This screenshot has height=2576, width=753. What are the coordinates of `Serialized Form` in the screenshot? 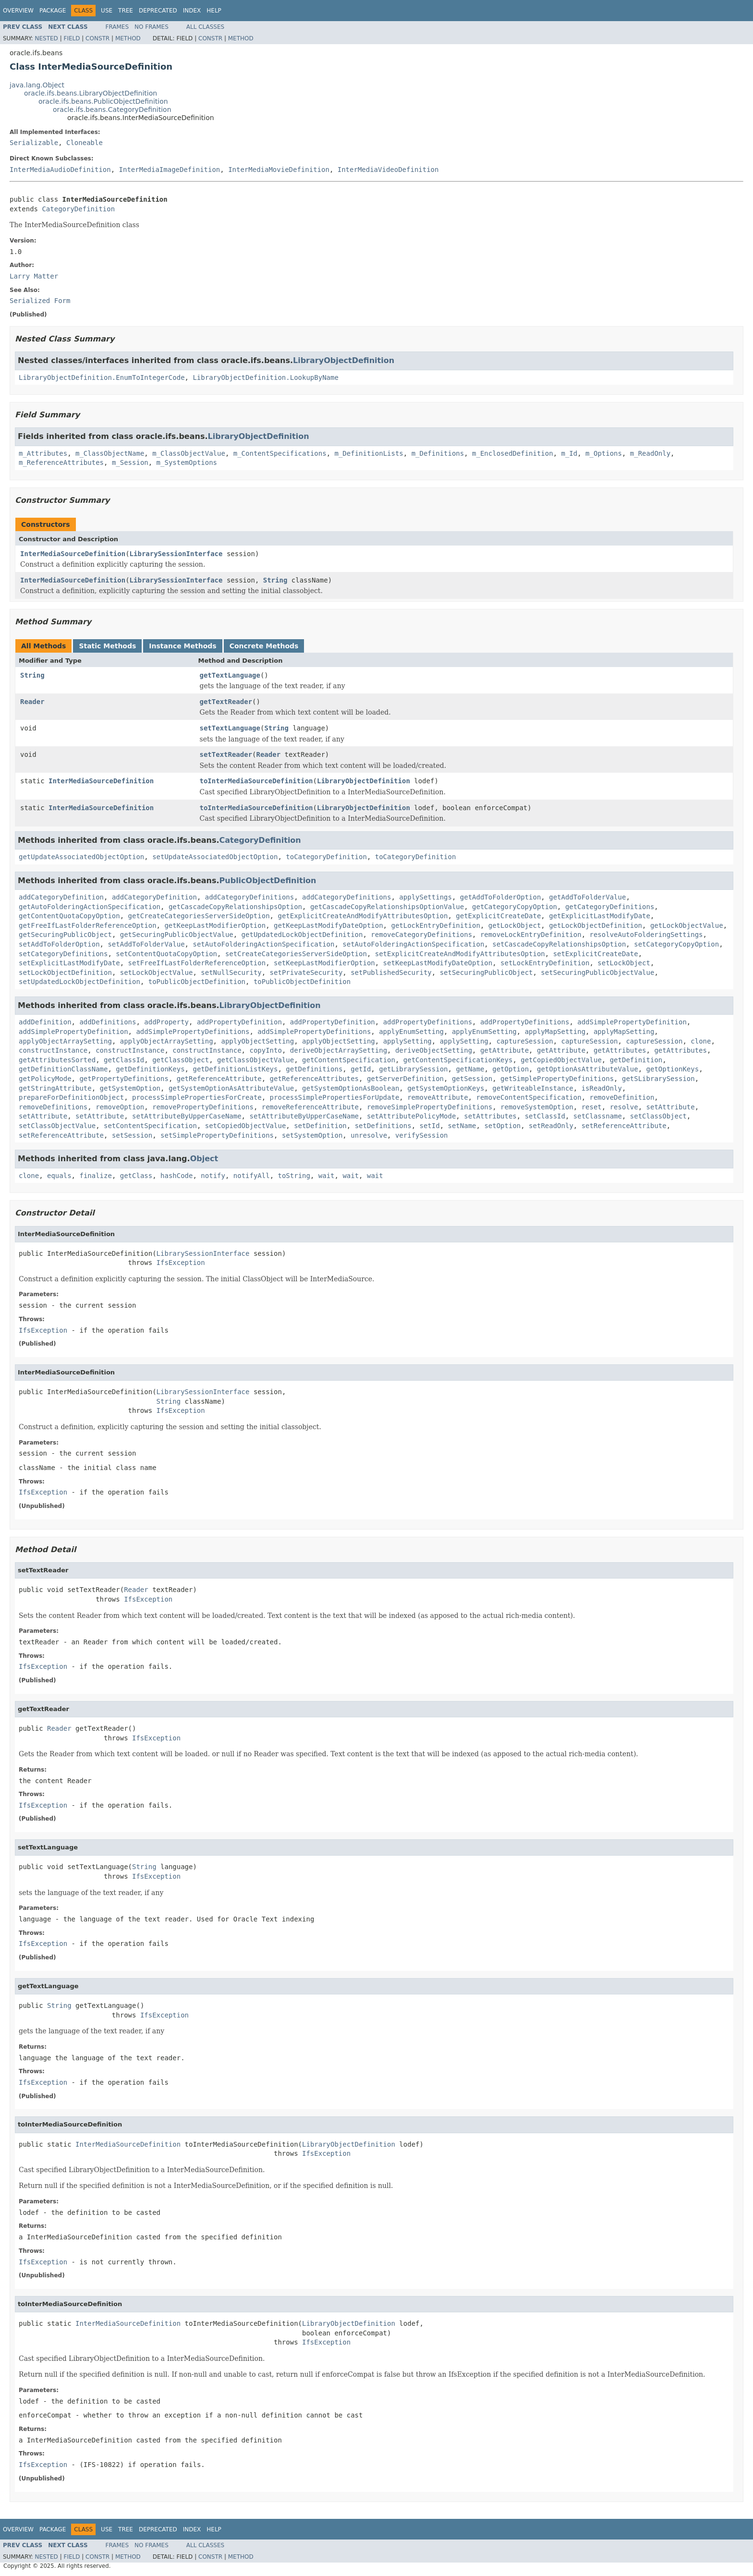 It's located at (40, 300).